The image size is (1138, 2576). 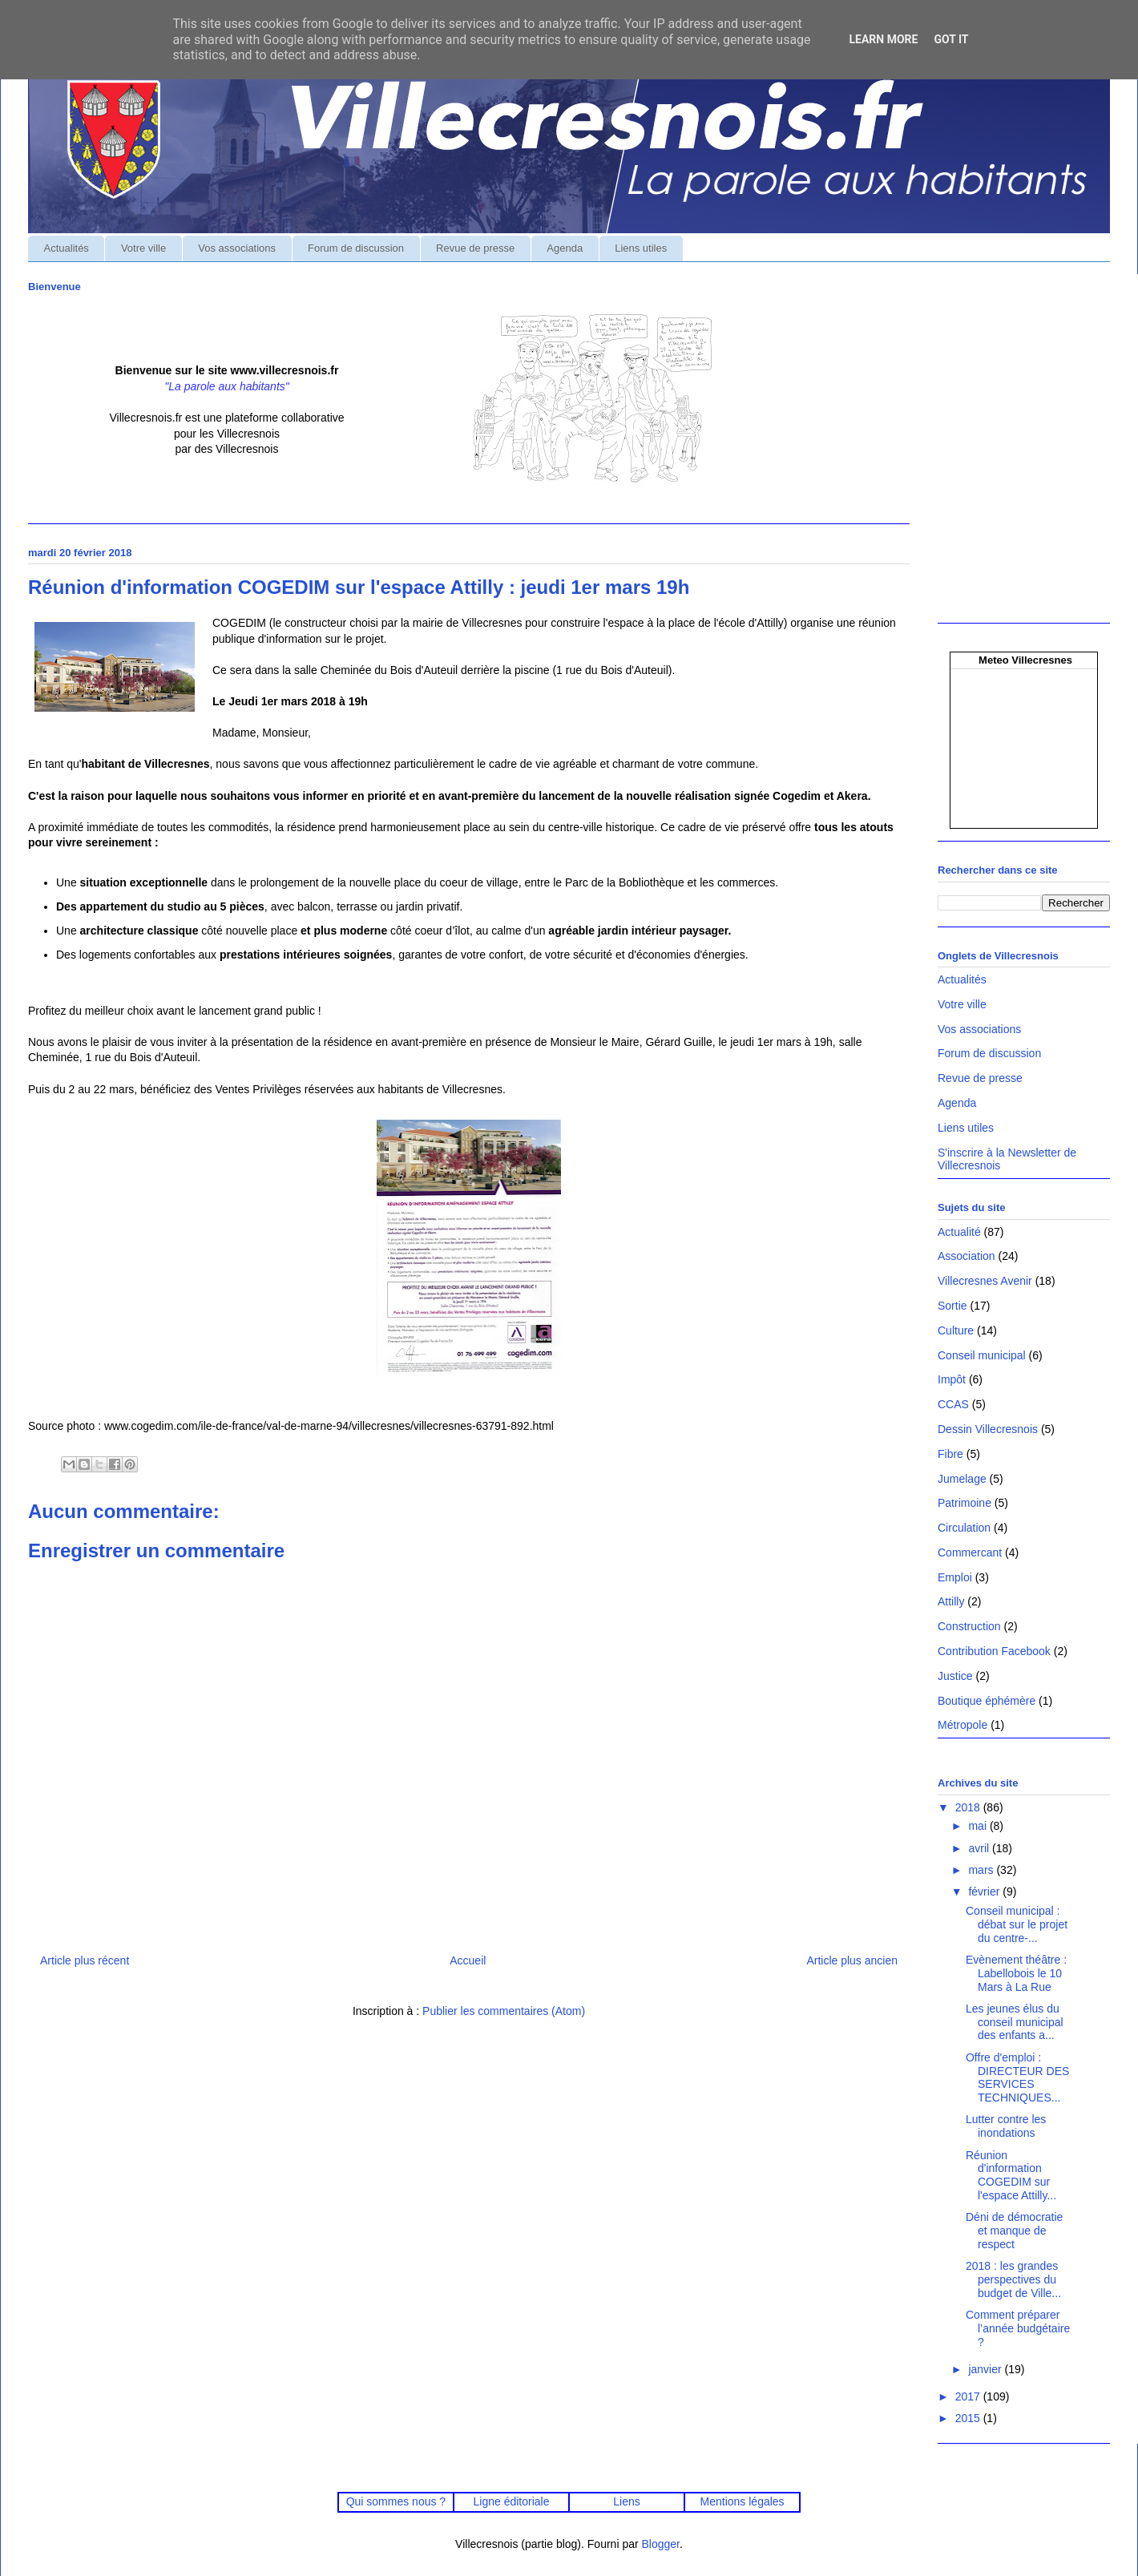 I want to click on mars, so click(x=982, y=1869).